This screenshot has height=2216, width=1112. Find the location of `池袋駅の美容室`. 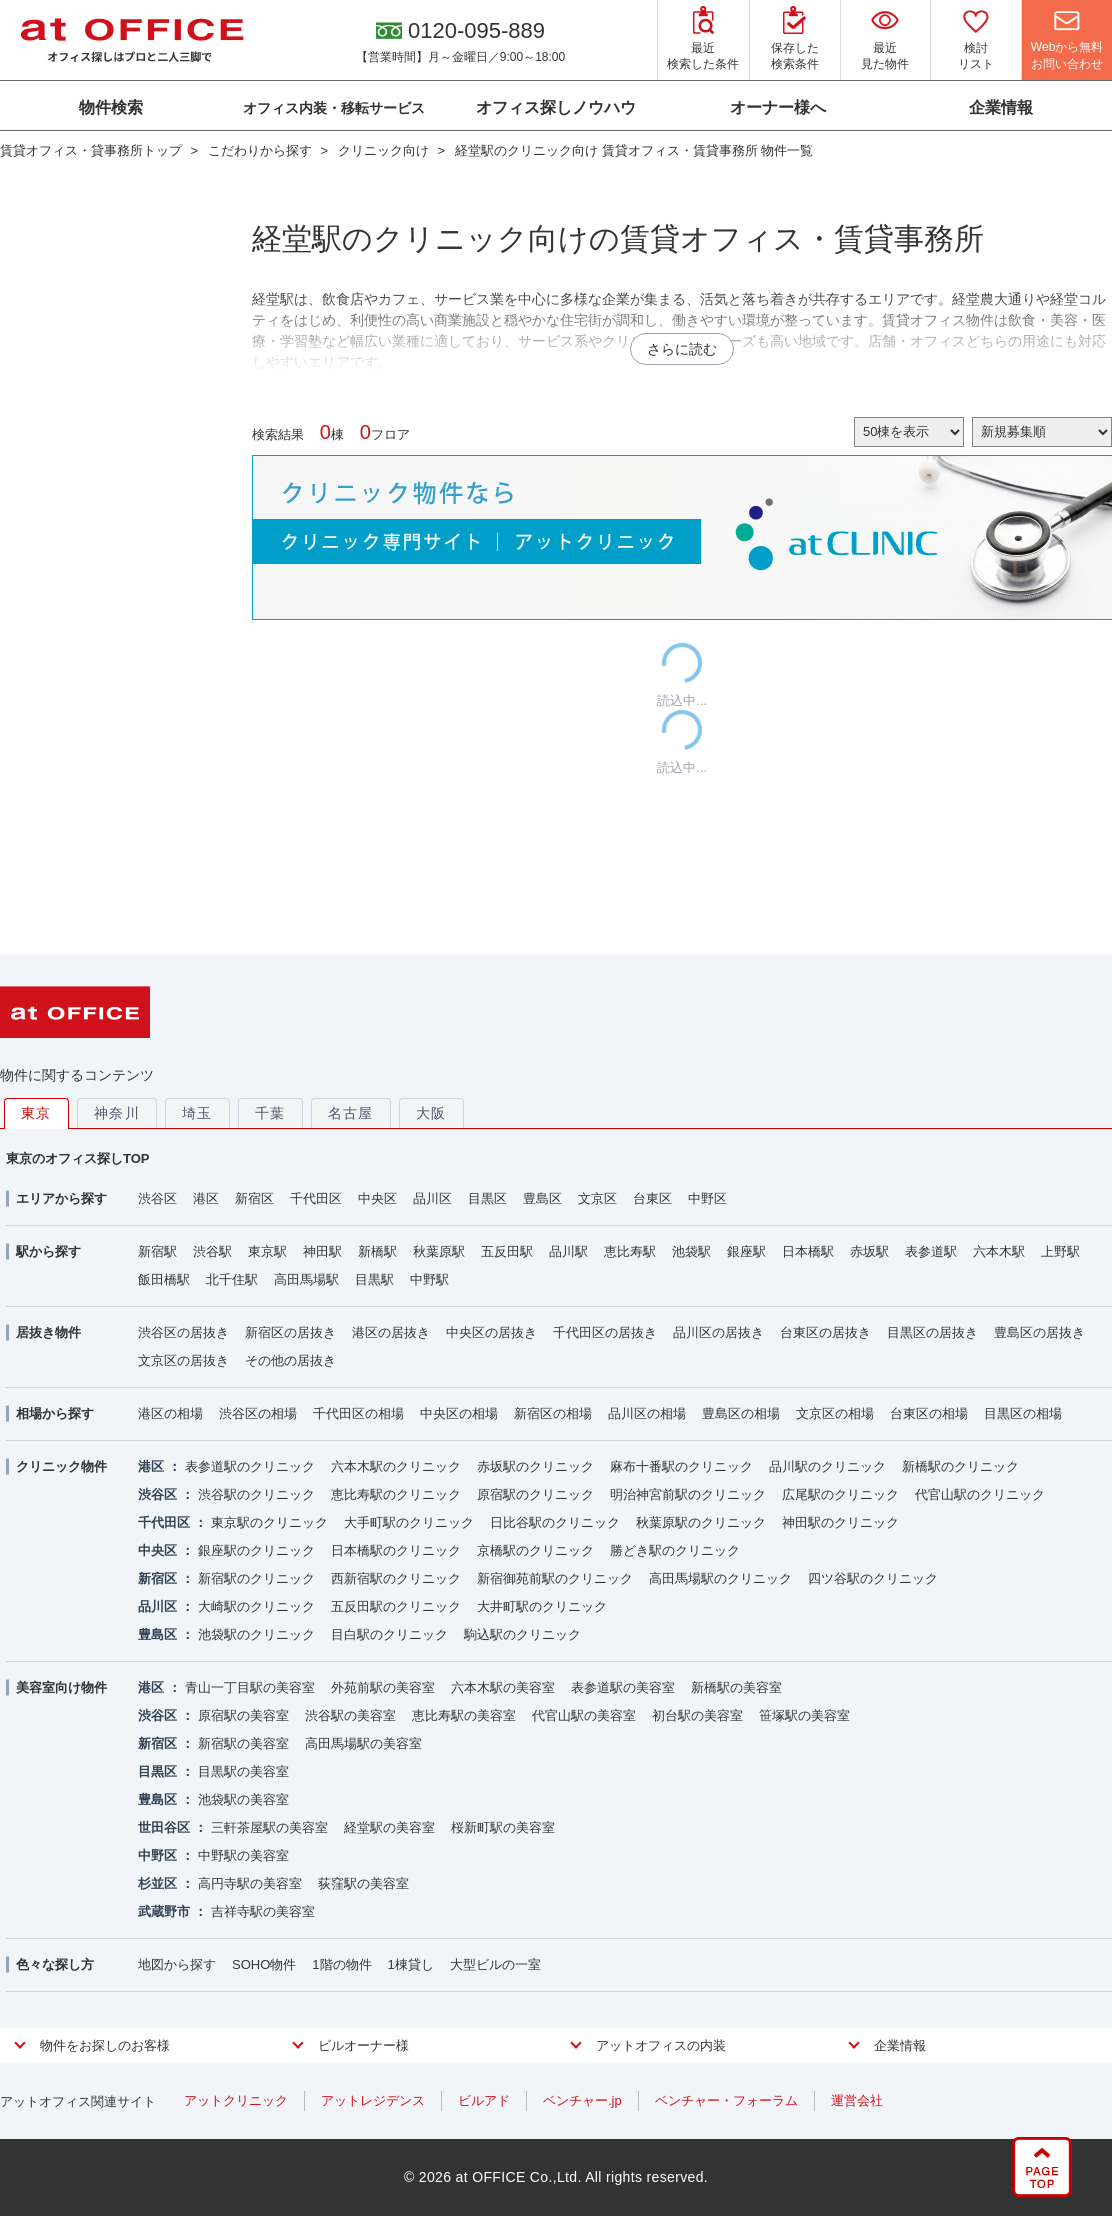

池袋駅の美容室 is located at coordinates (243, 1799).